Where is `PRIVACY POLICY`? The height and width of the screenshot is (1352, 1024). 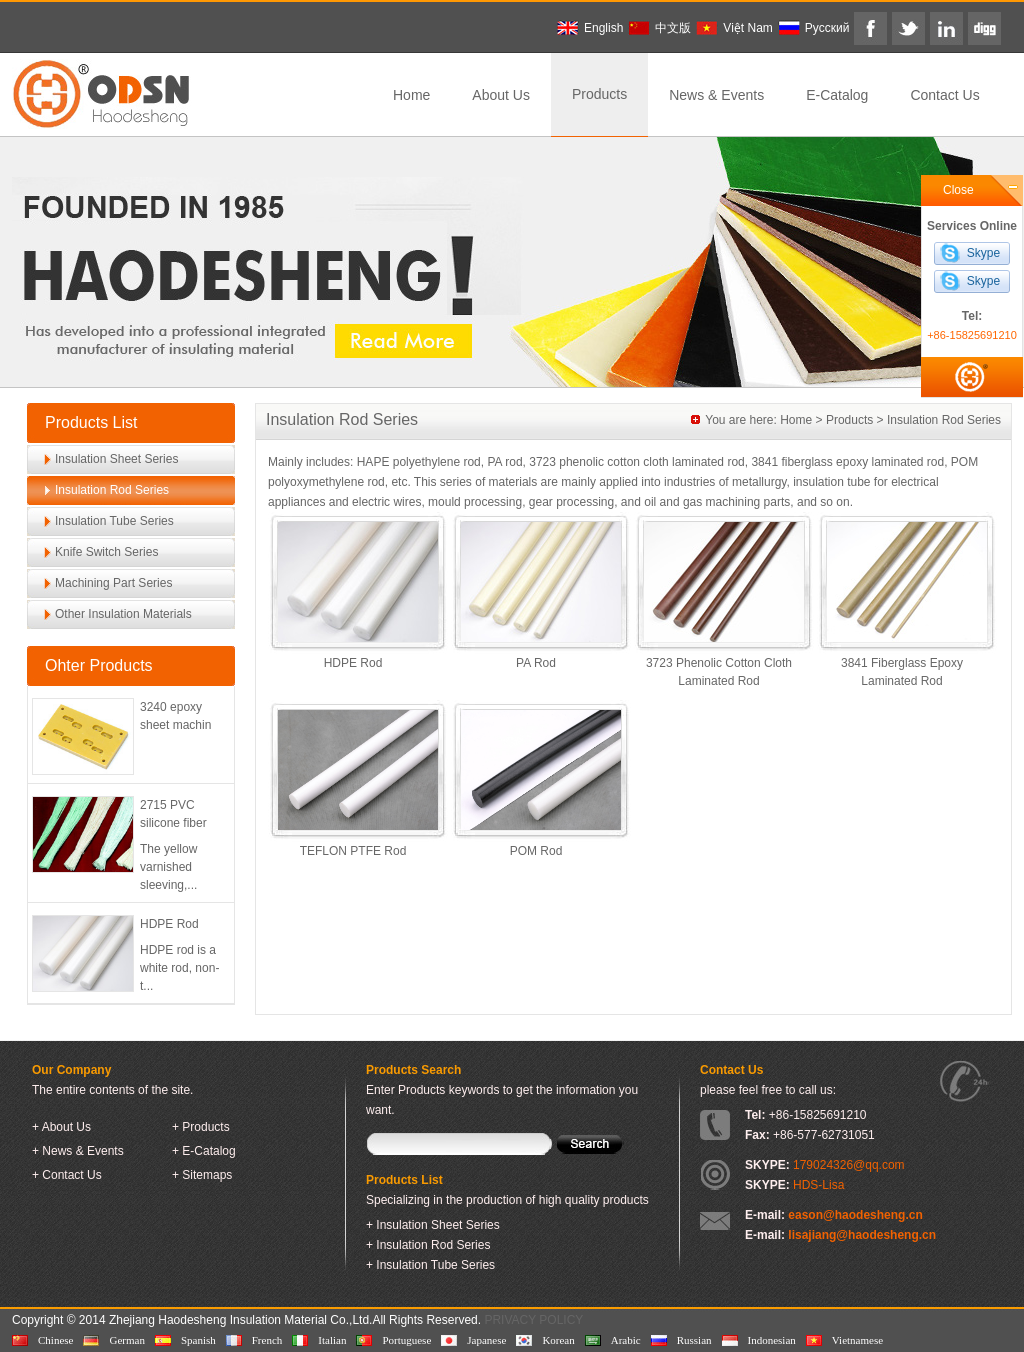
PRIVACY POLICY is located at coordinates (533, 1320).